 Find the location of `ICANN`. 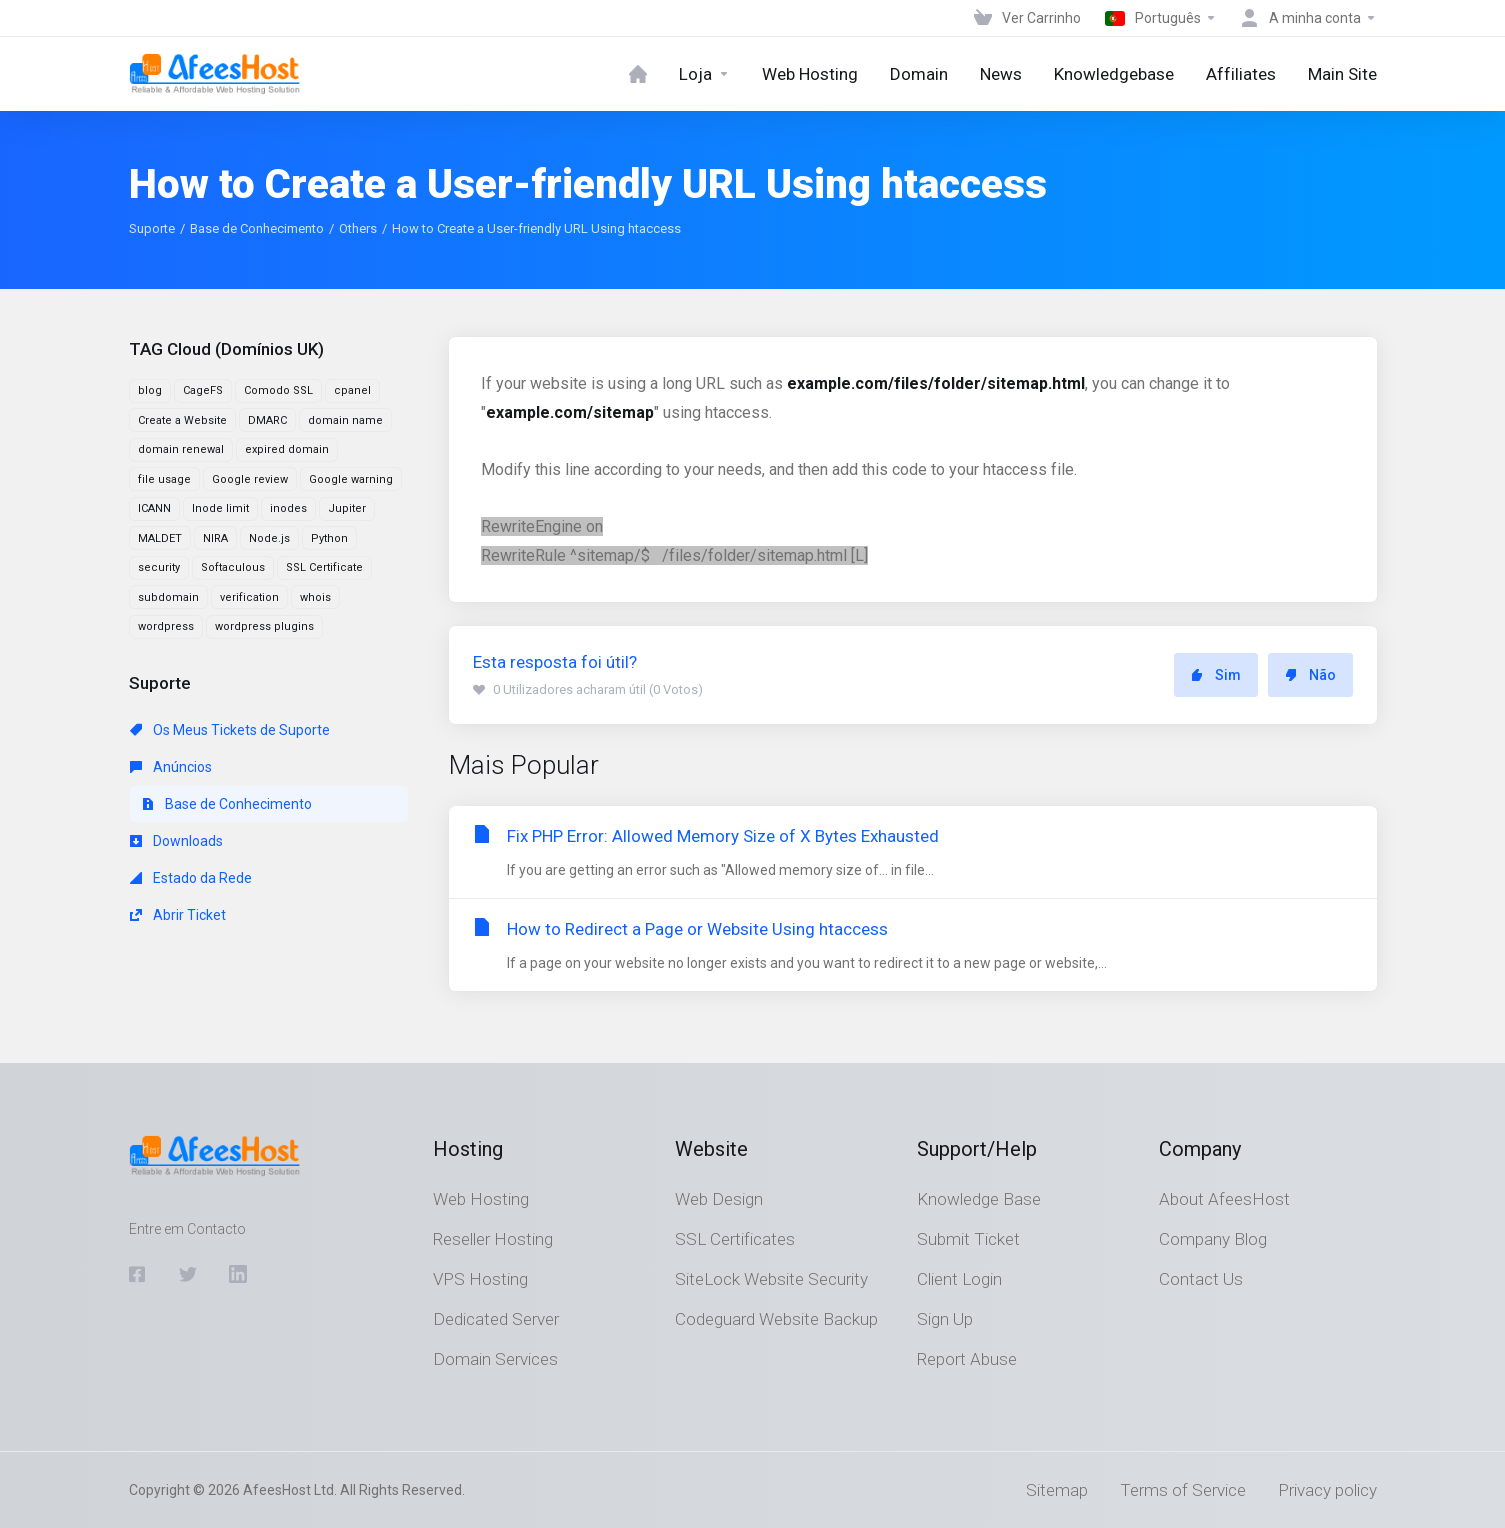

ICANN is located at coordinates (154, 508).